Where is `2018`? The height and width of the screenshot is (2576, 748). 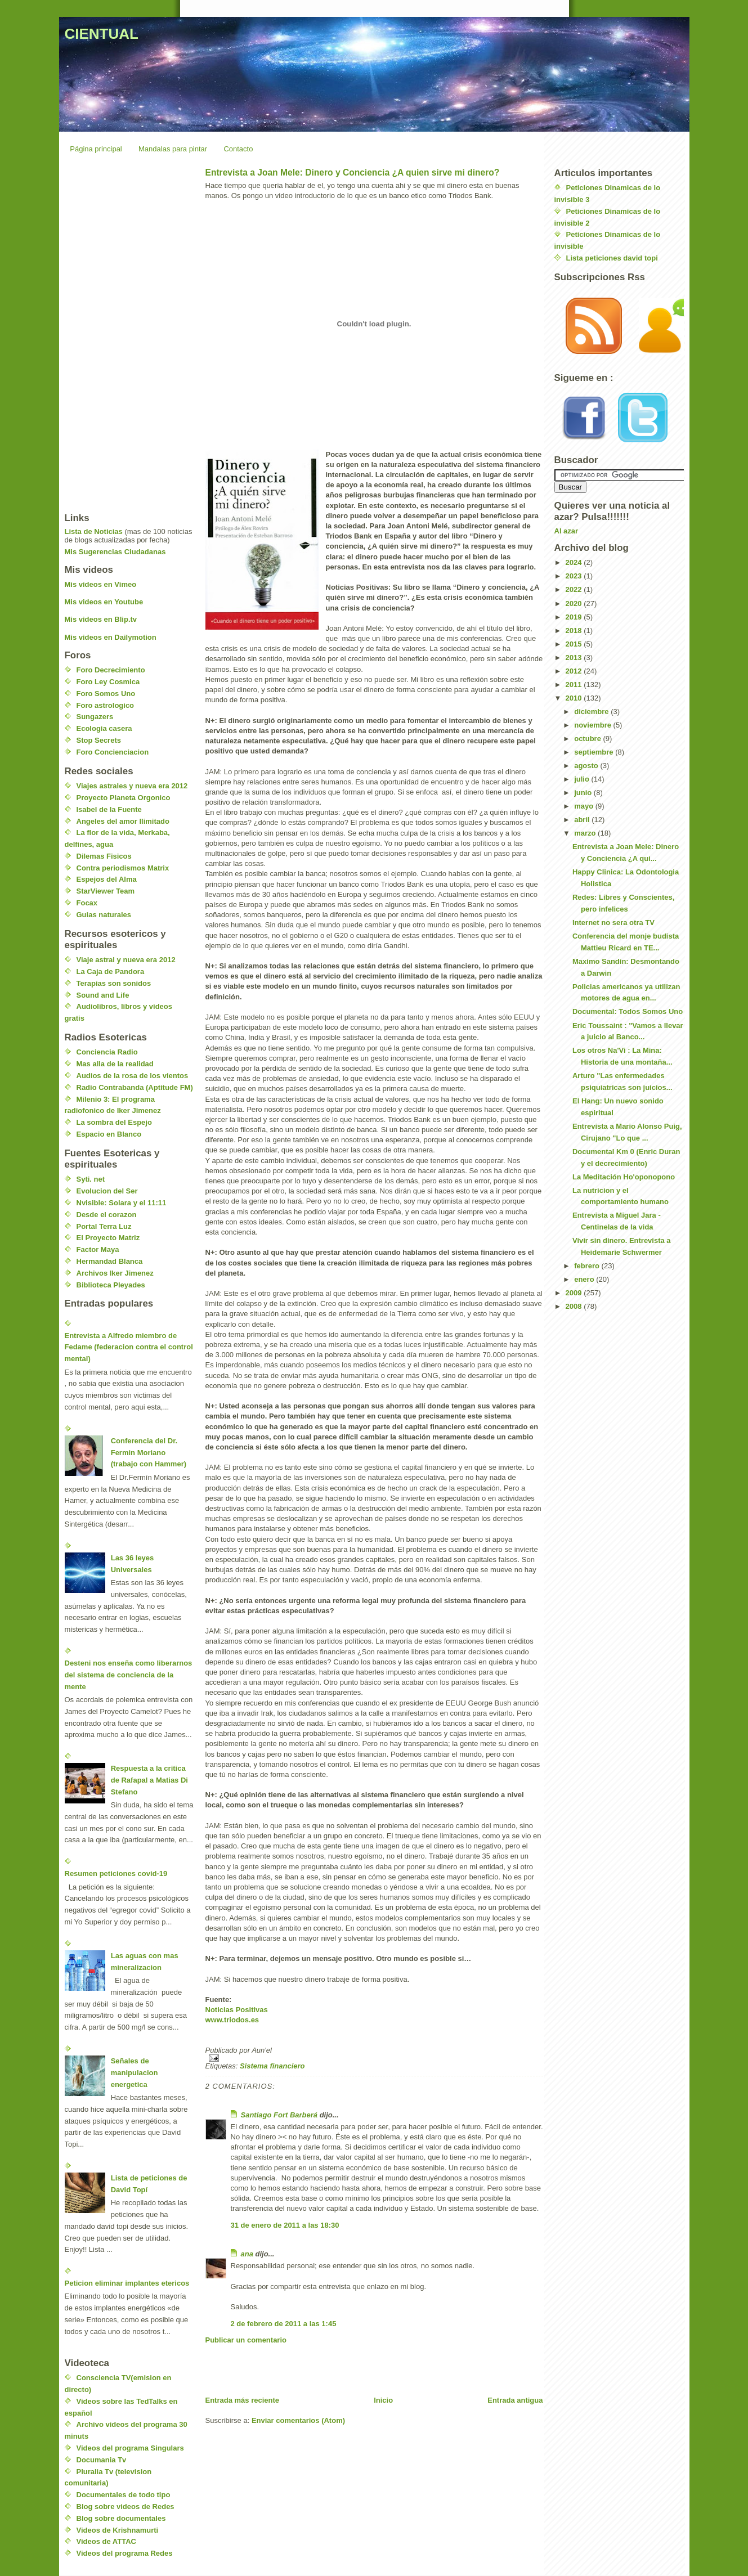 2018 is located at coordinates (575, 630).